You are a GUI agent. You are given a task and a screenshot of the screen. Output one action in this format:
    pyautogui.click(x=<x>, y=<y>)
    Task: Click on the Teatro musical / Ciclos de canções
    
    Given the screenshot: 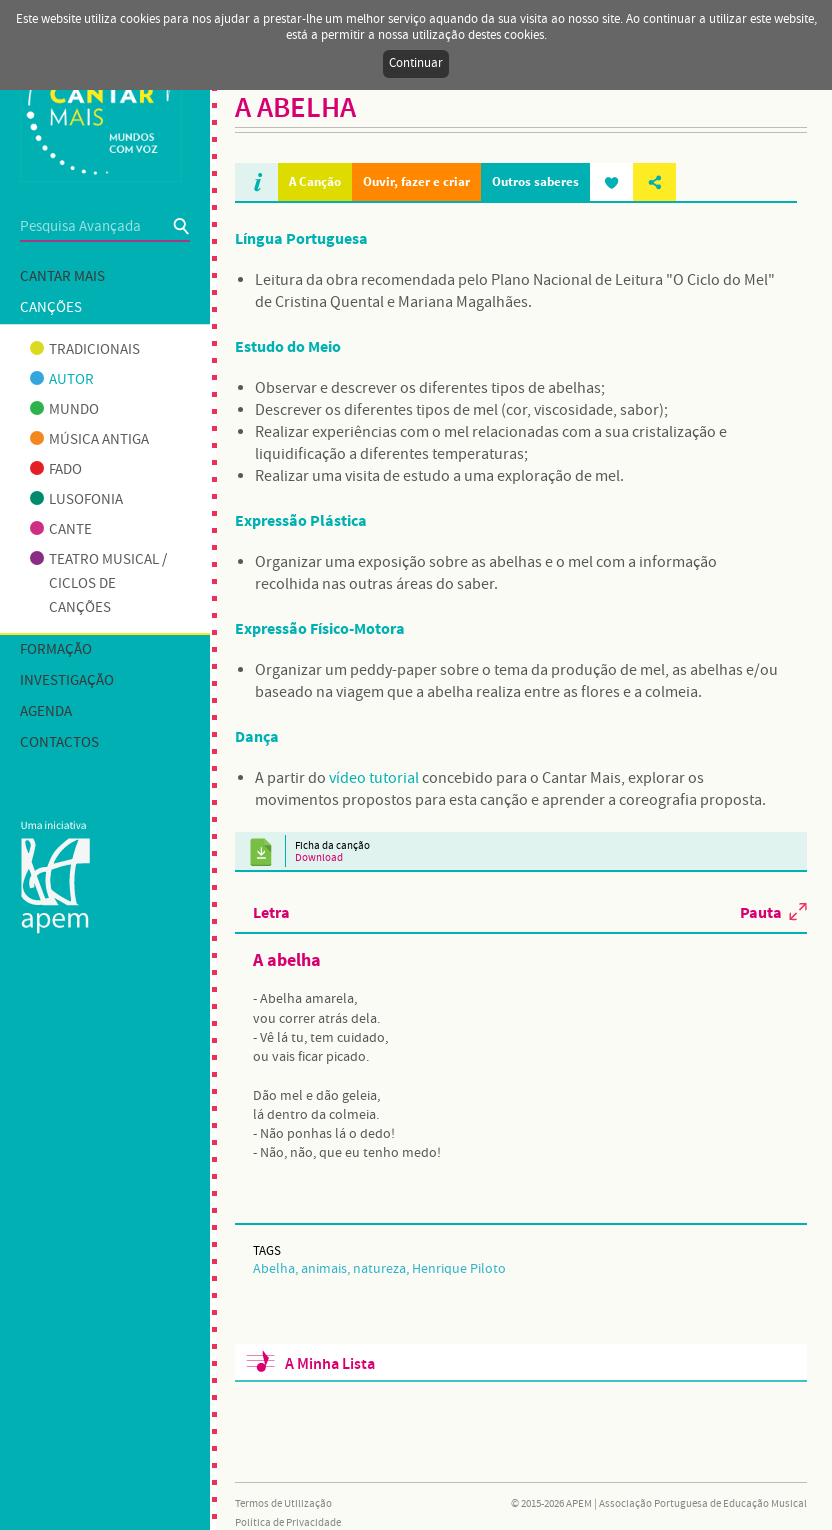 What is the action you would take?
    pyautogui.click(x=98, y=584)
    